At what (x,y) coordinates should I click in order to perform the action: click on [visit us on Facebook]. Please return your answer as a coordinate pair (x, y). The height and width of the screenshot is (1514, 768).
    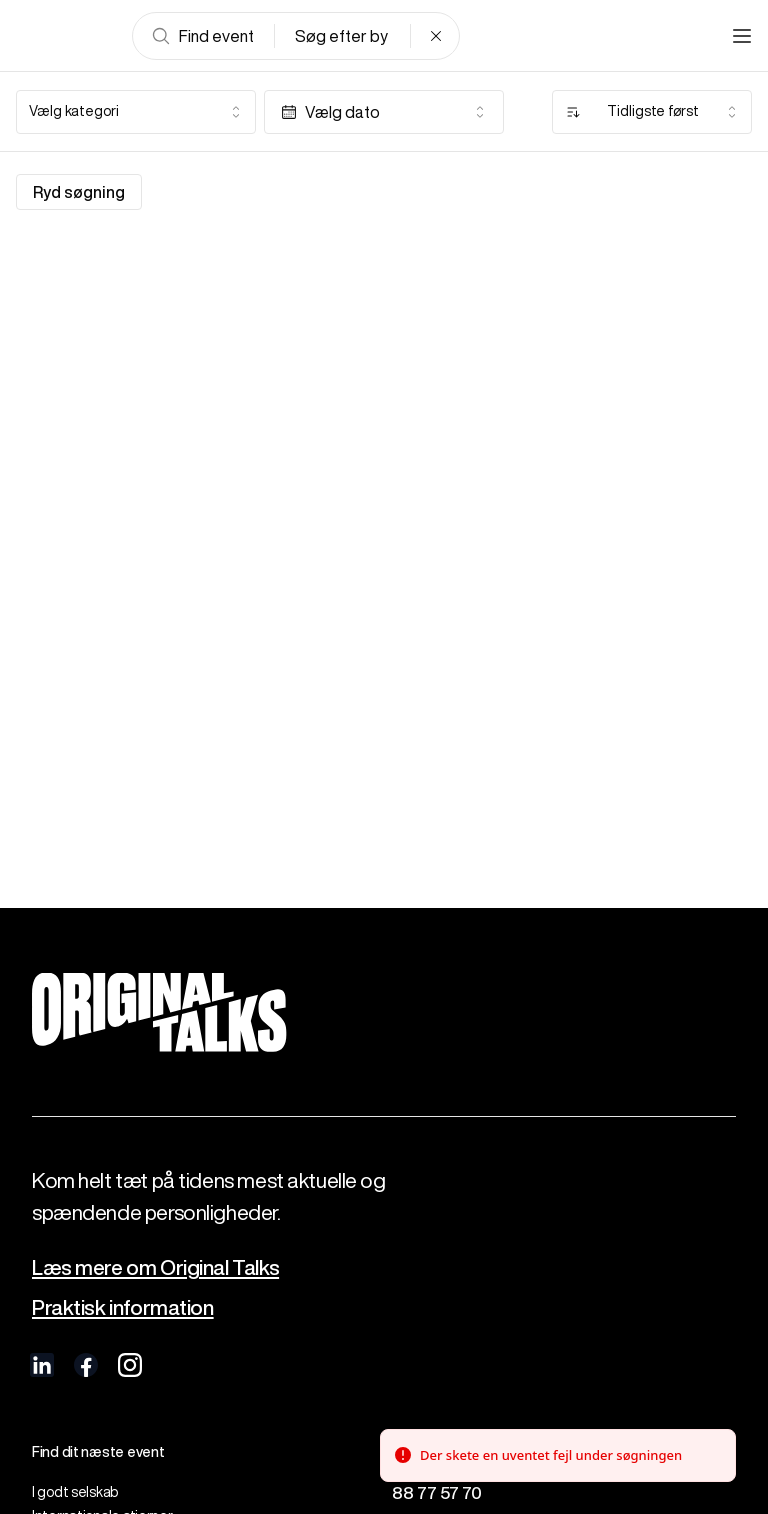
    Looking at the image, I should click on (86, 1365).